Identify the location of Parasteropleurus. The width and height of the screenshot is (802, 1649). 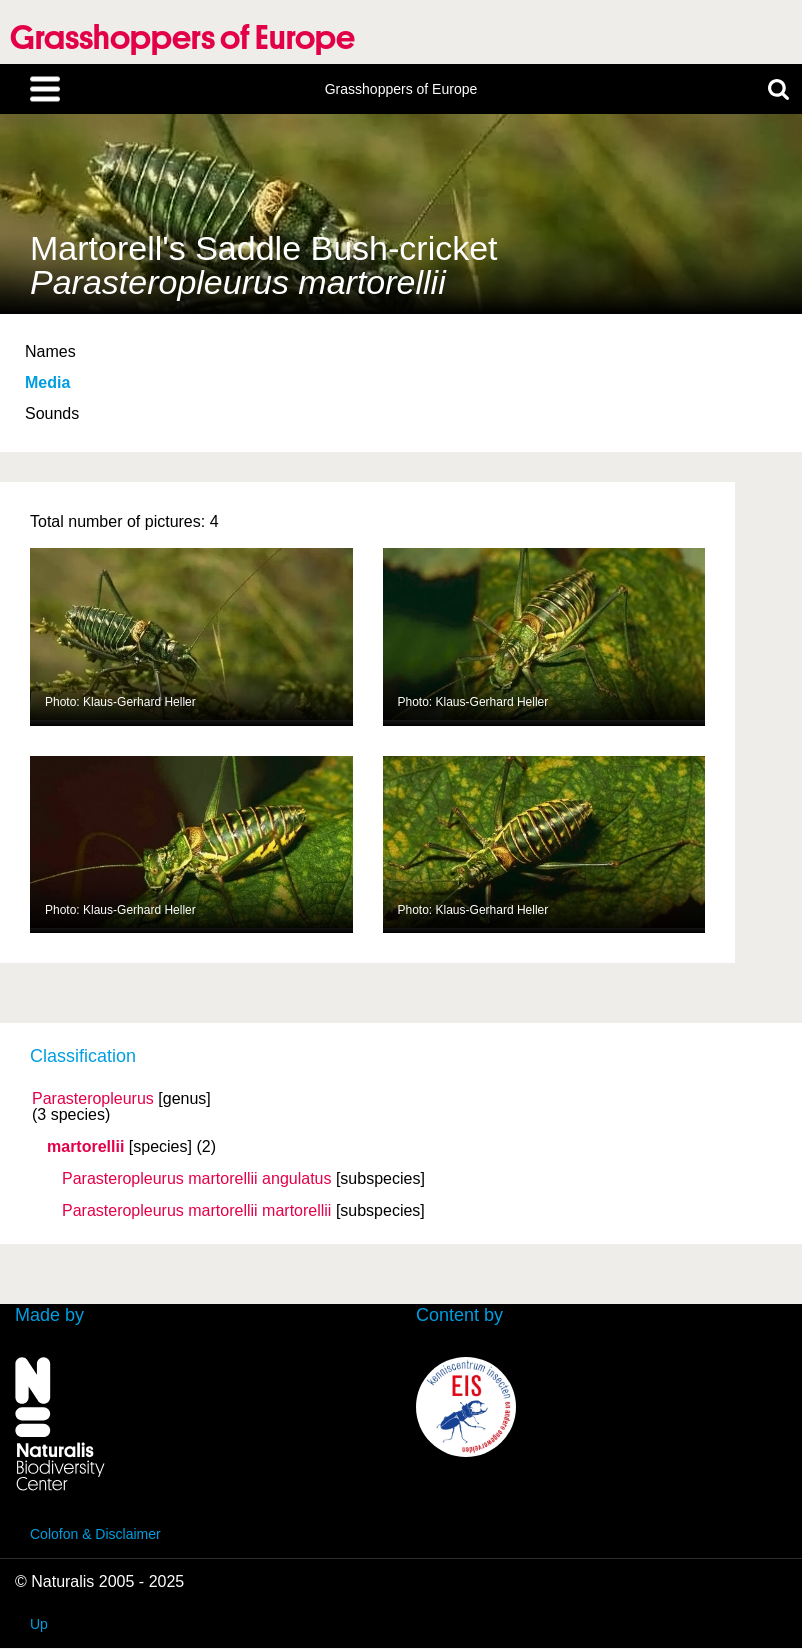
(93, 1099).